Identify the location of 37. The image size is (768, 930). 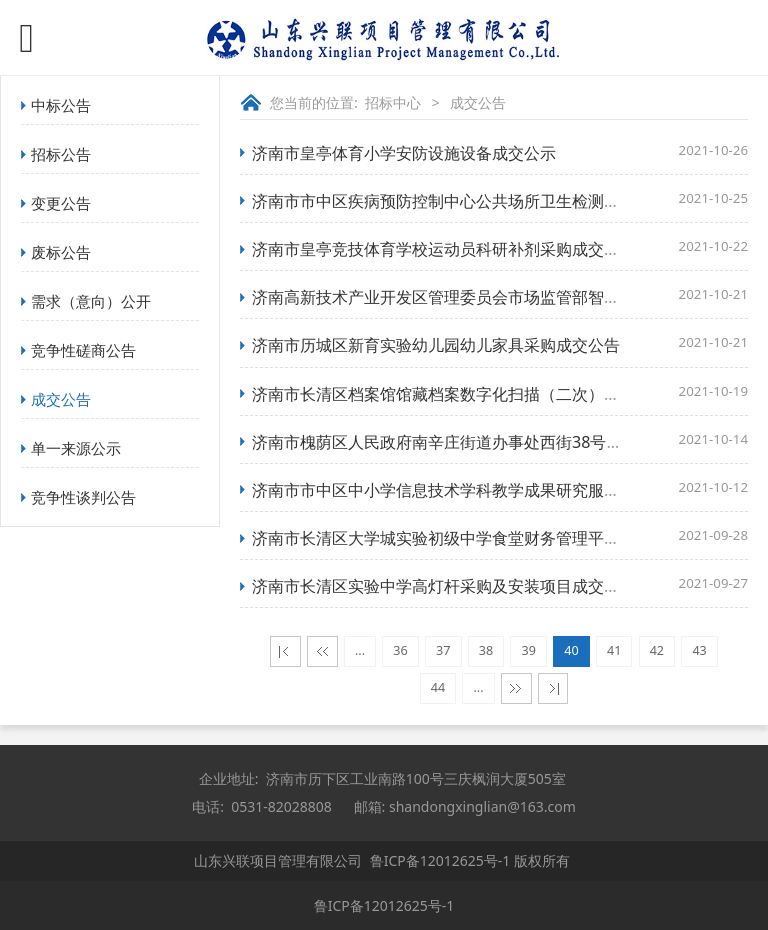
(443, 650).